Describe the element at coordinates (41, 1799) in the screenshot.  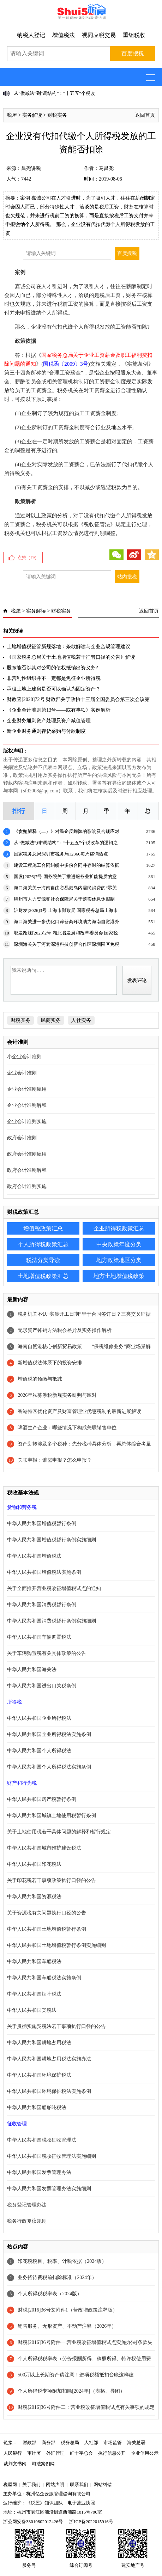
I see `中华人民共和国房产税暂行条例` at that location.